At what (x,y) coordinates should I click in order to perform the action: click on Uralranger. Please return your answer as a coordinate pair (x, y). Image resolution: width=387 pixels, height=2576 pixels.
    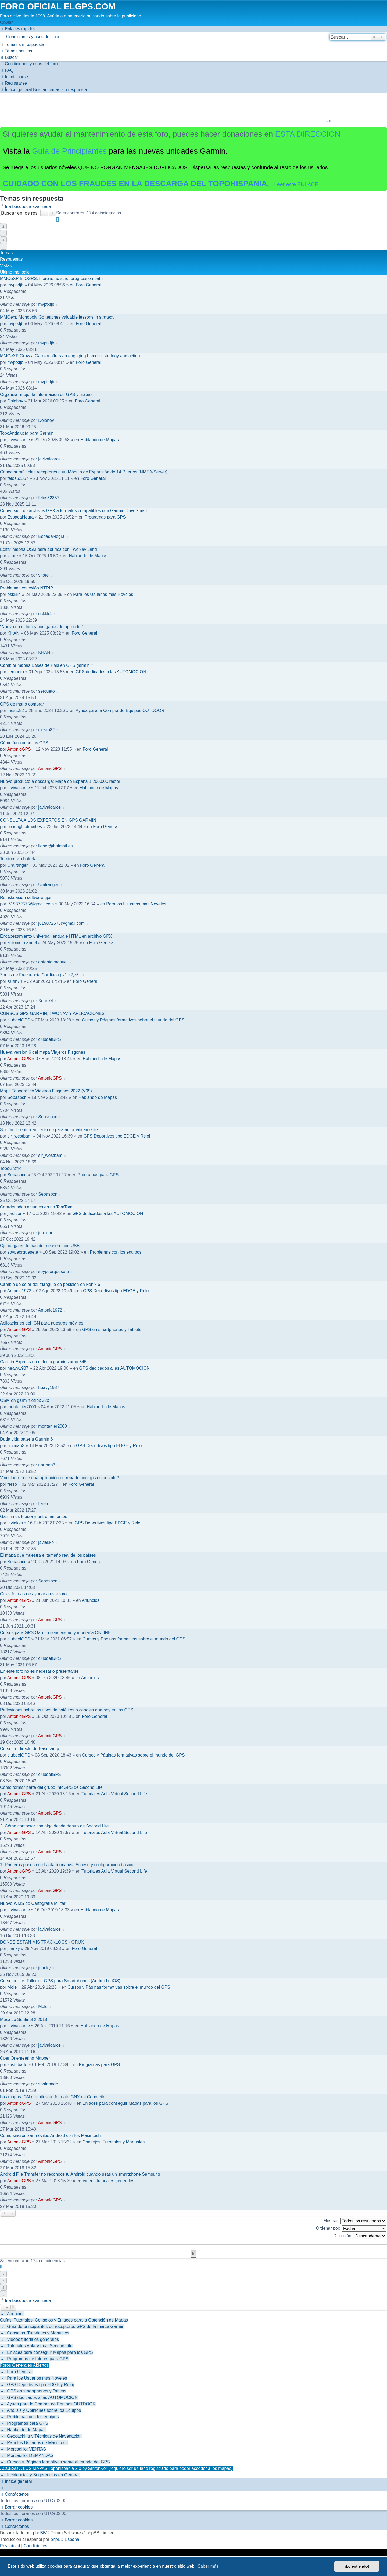
    Looking at the image, I should click on (18, 865).